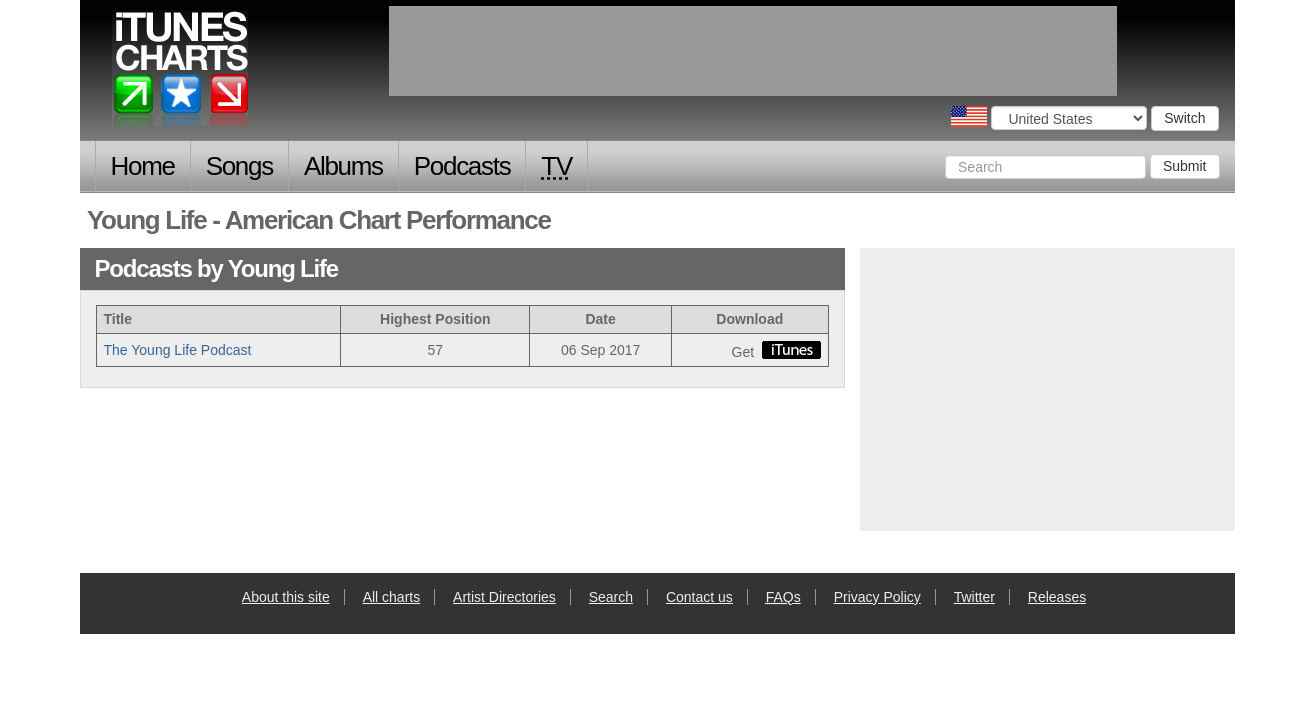 The height and width of the screenshot is (720, 1314). Describe the element at coordinates (1047, 387) in the screenshot. I see `[Advertisement]` at that location.